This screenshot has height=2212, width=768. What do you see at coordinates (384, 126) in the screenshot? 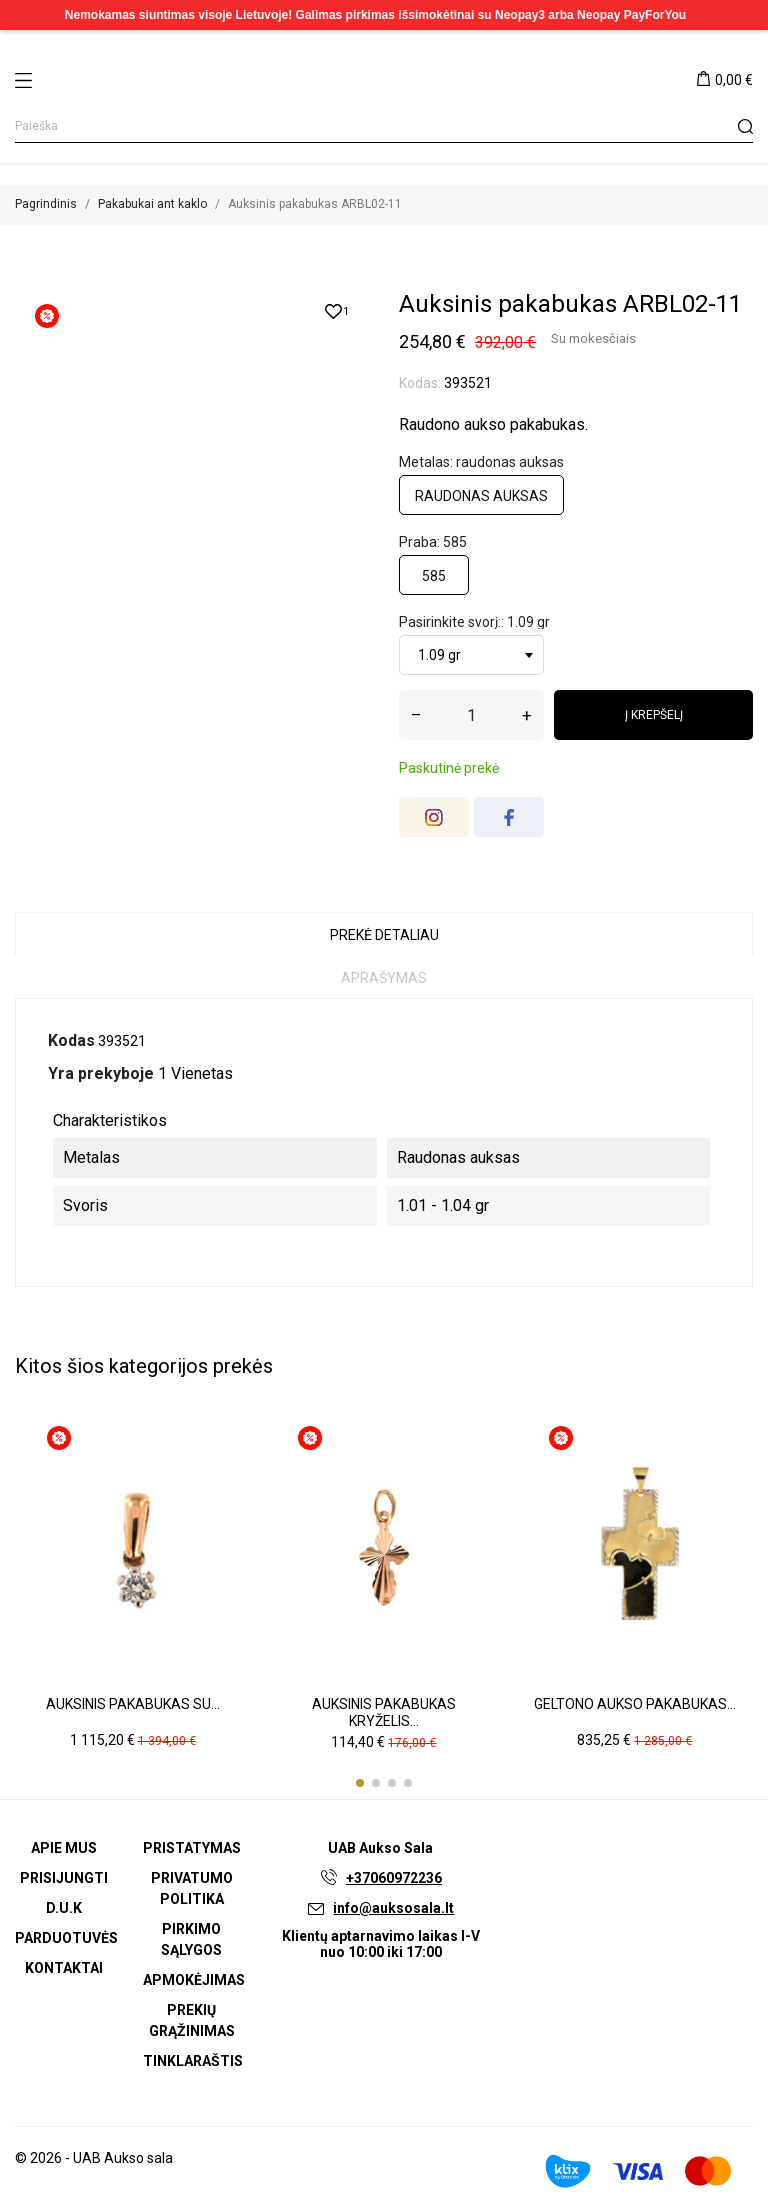
I see `[Paieška]` at bounding box center [384, 126].